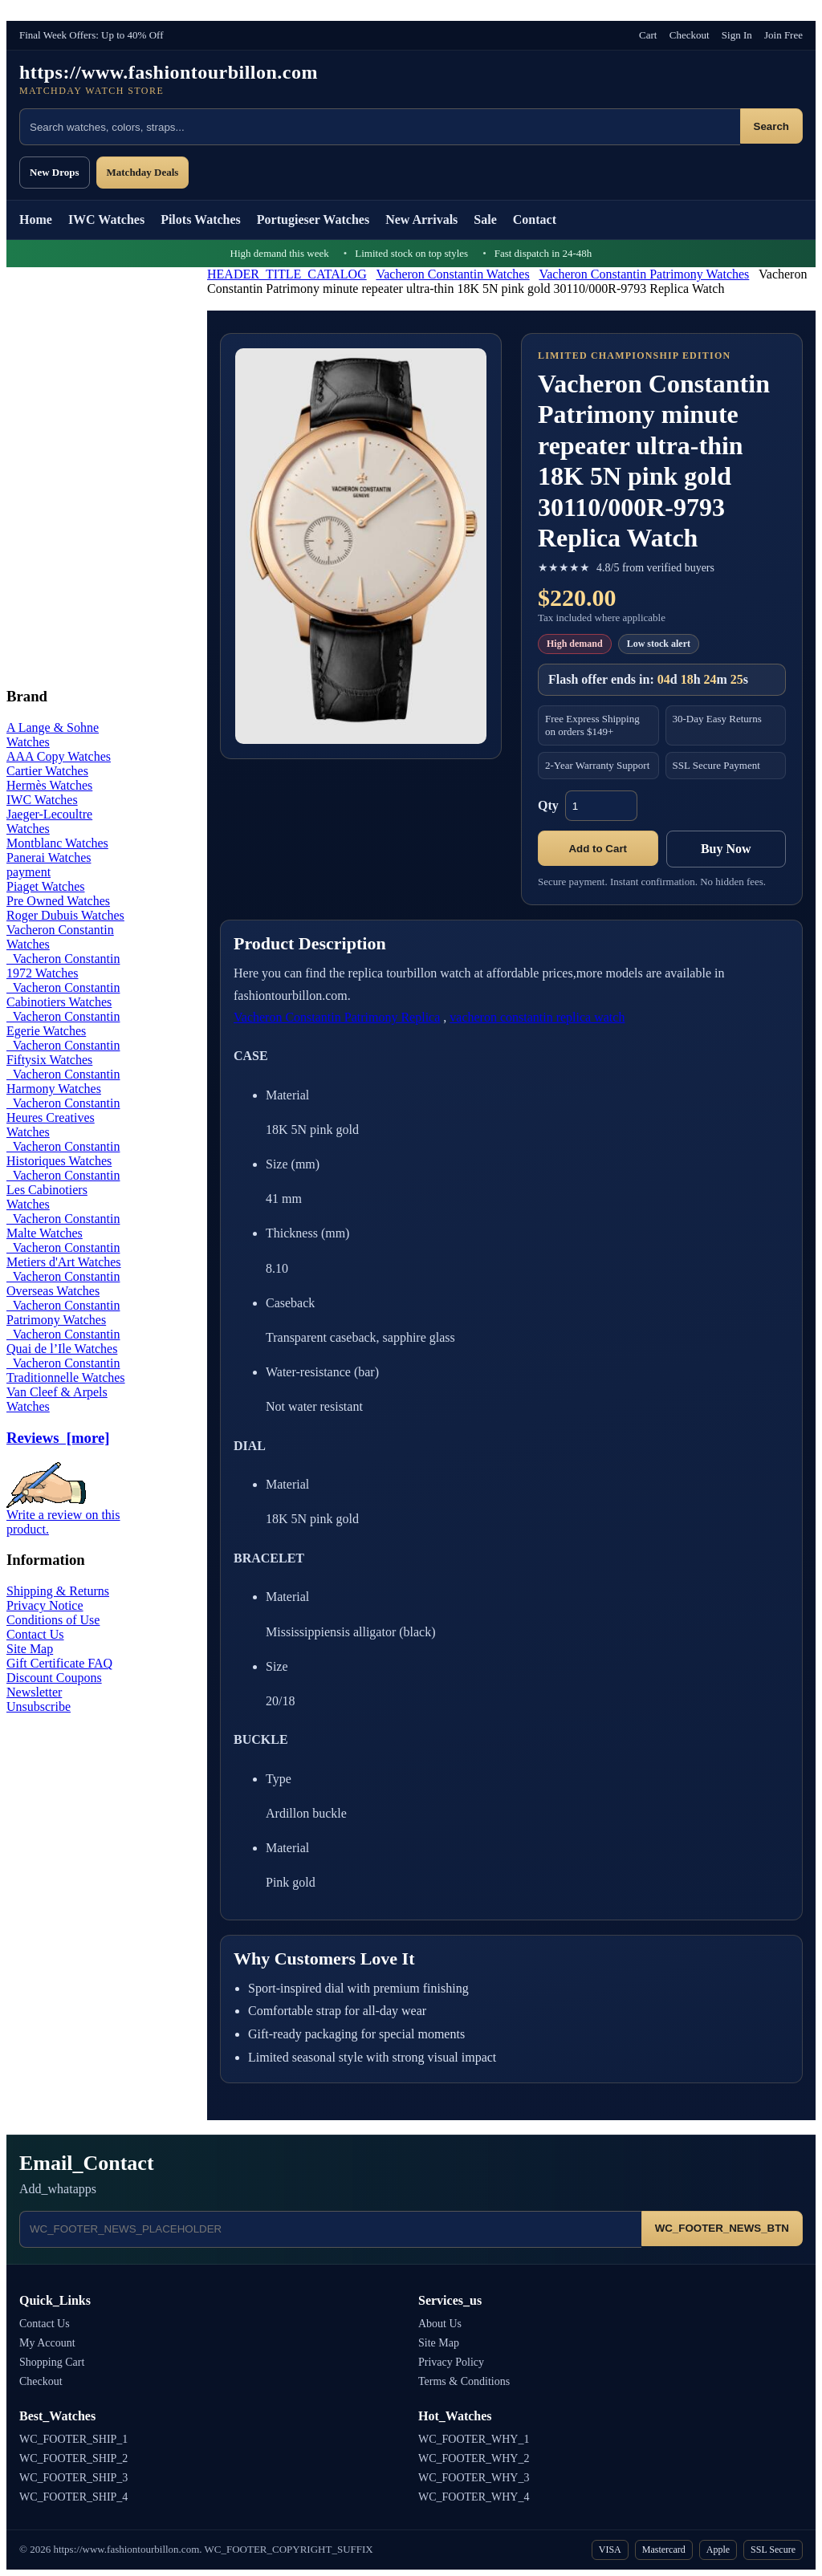 The width and height of the screenshot is (822, 2576). I want to click on Vacheron Constantin Watches, so click(452, 274).